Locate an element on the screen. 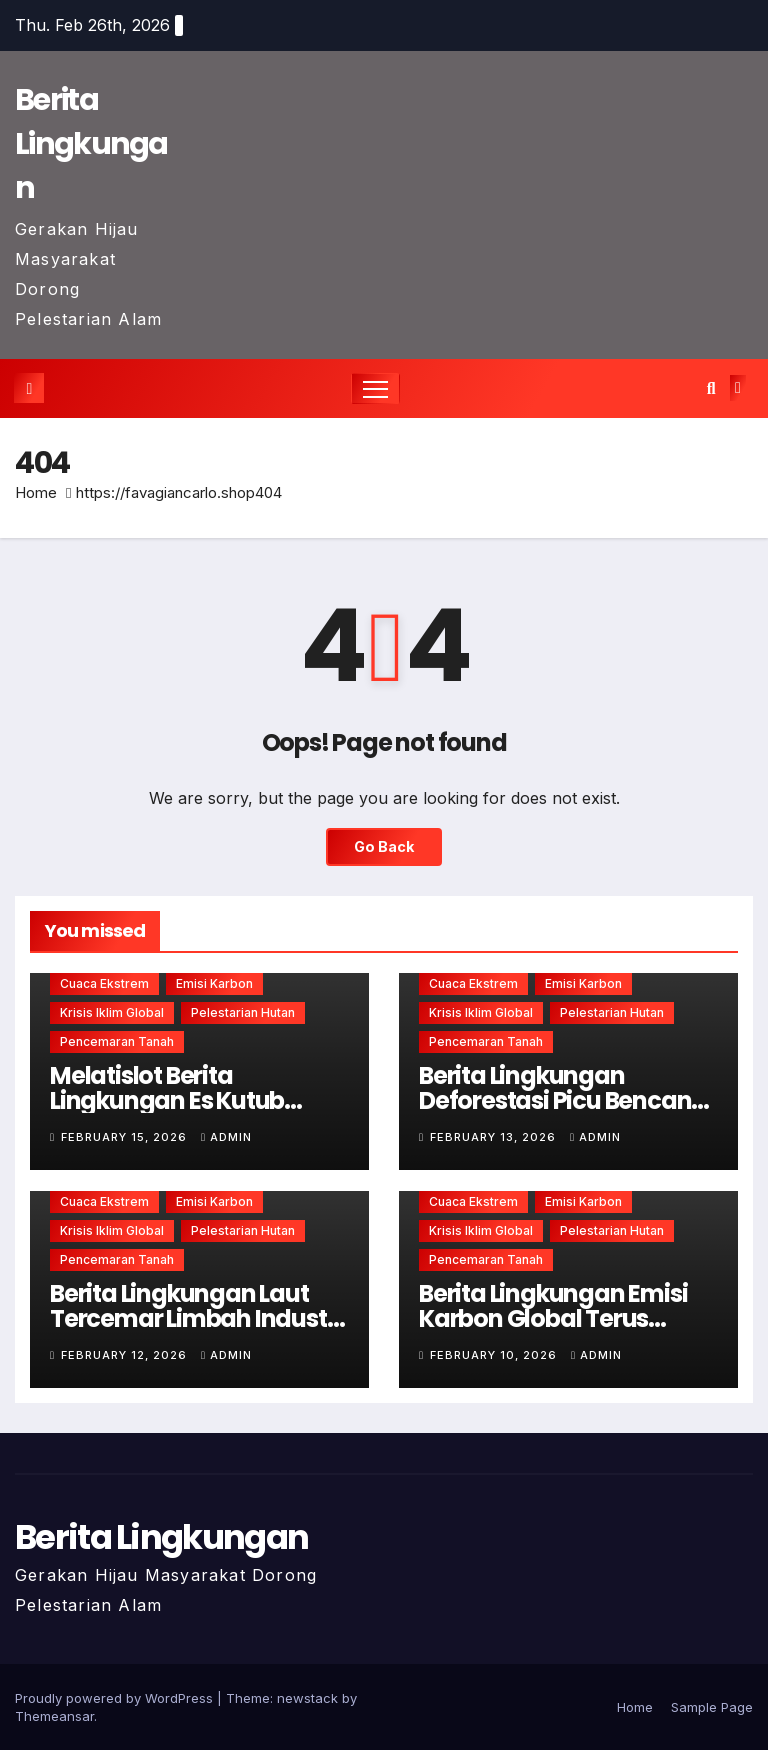 The image size is (768, 1750). Themeansar is located at coordinates (54, 1716).